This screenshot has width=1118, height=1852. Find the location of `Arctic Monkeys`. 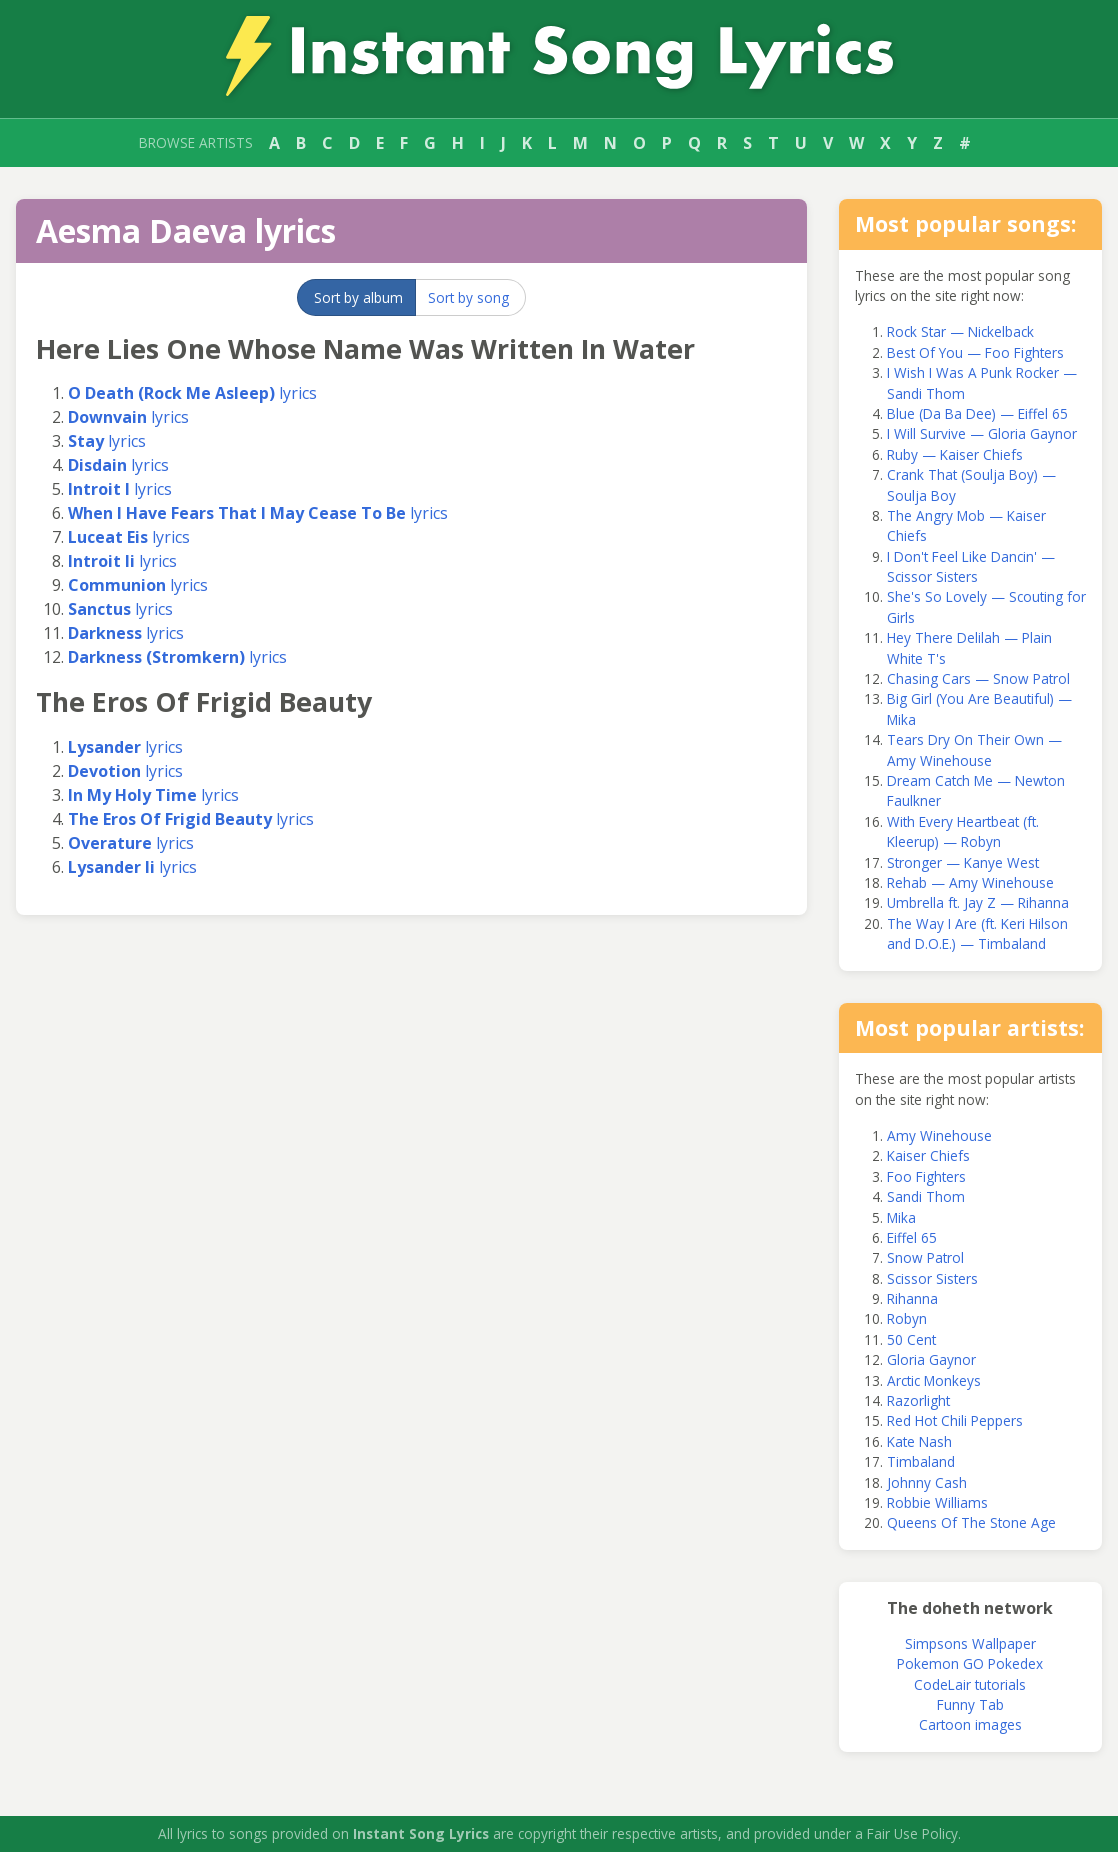

Arctic Monkeys is located at coordinates (934, 1380).